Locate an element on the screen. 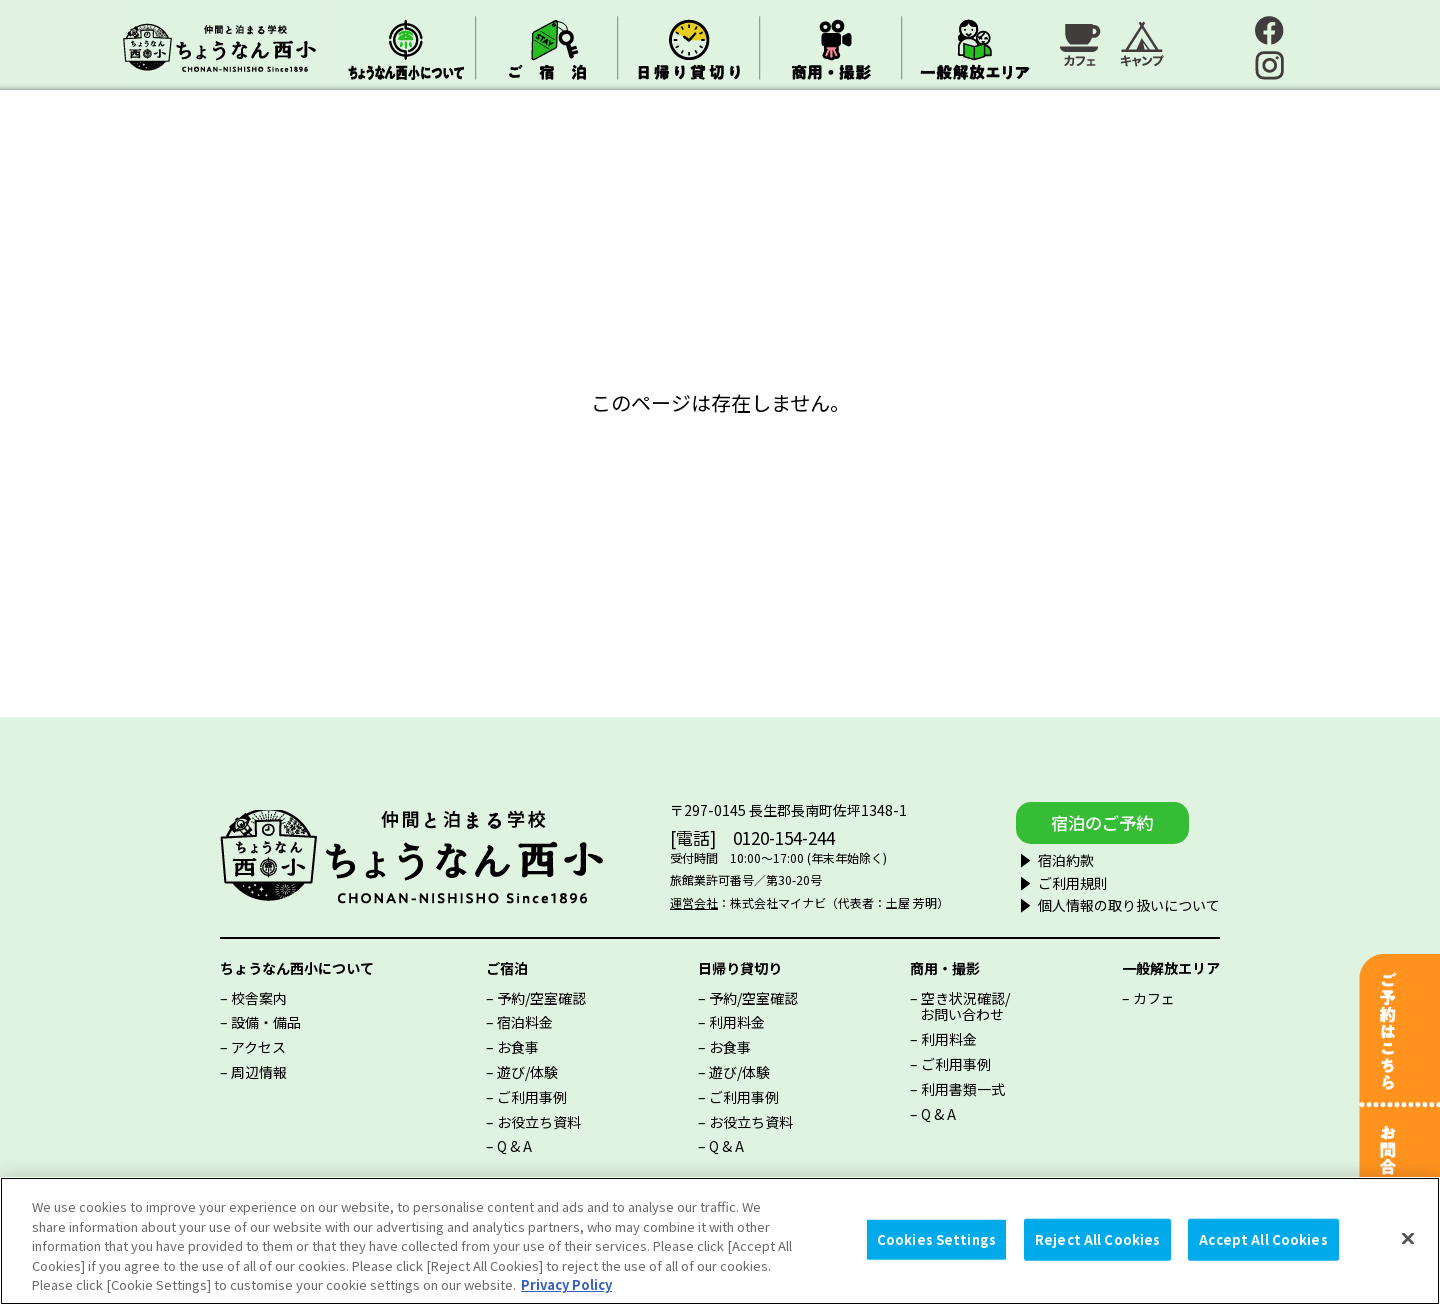 The height and width of the screenshot is (1305, 1440). 周辺情報 is located at coordinates (259, 1070).